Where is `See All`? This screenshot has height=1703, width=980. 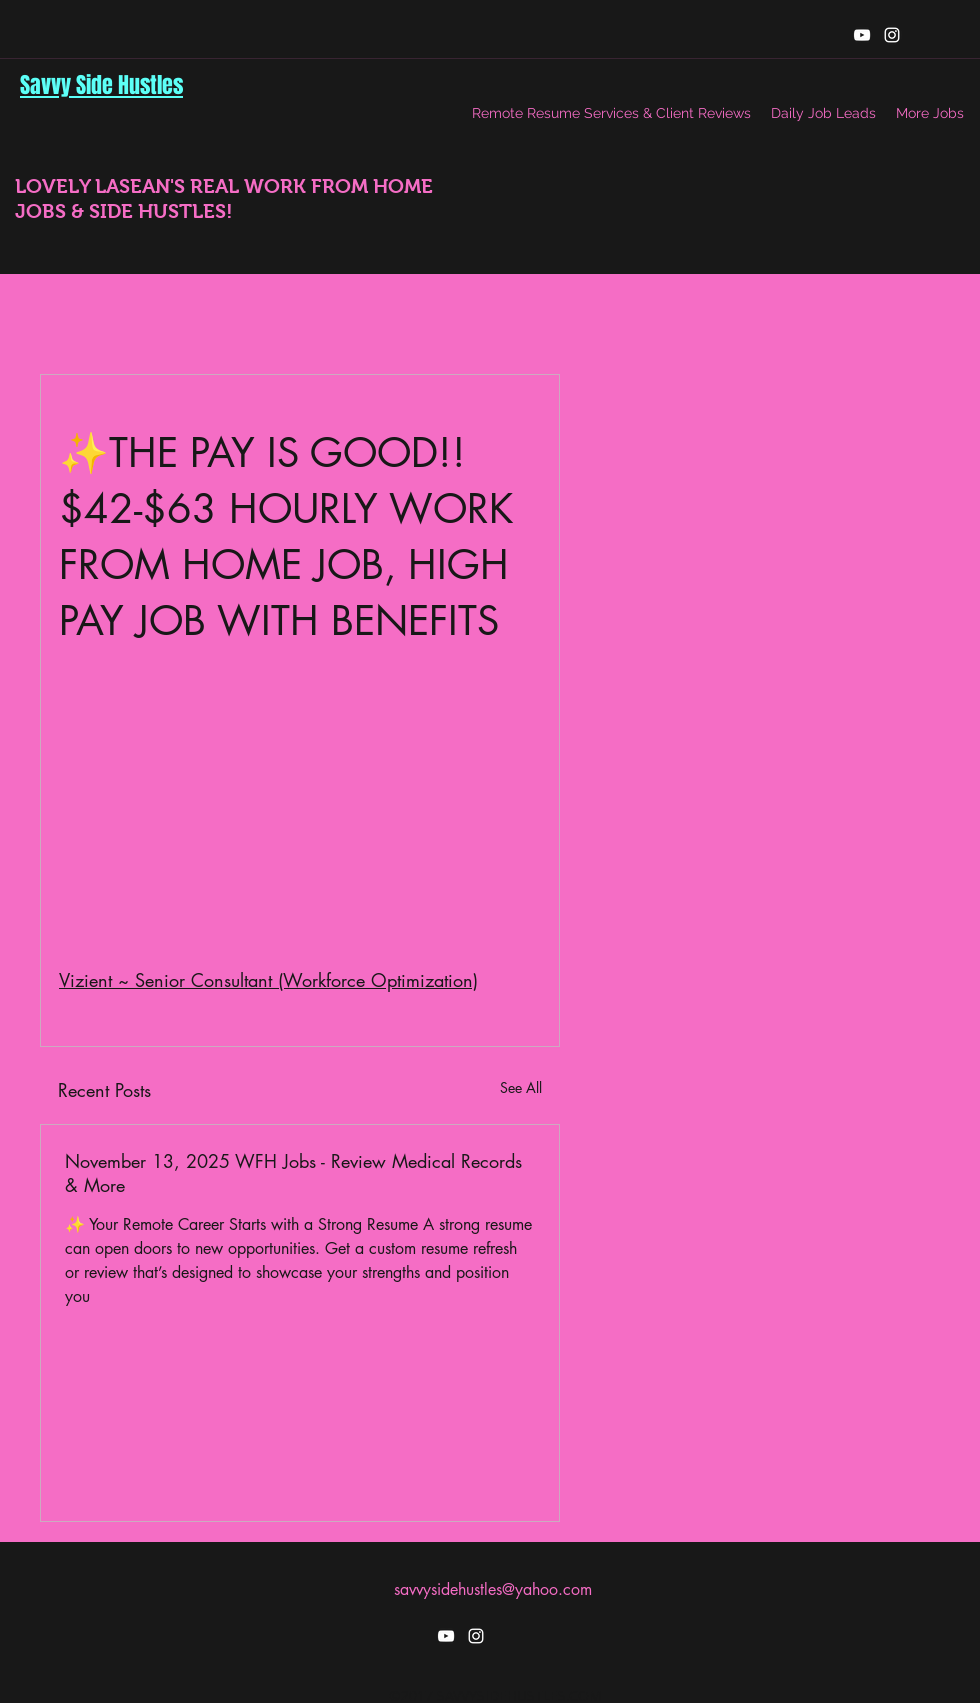 See All is located at coordinates (521, 1087).